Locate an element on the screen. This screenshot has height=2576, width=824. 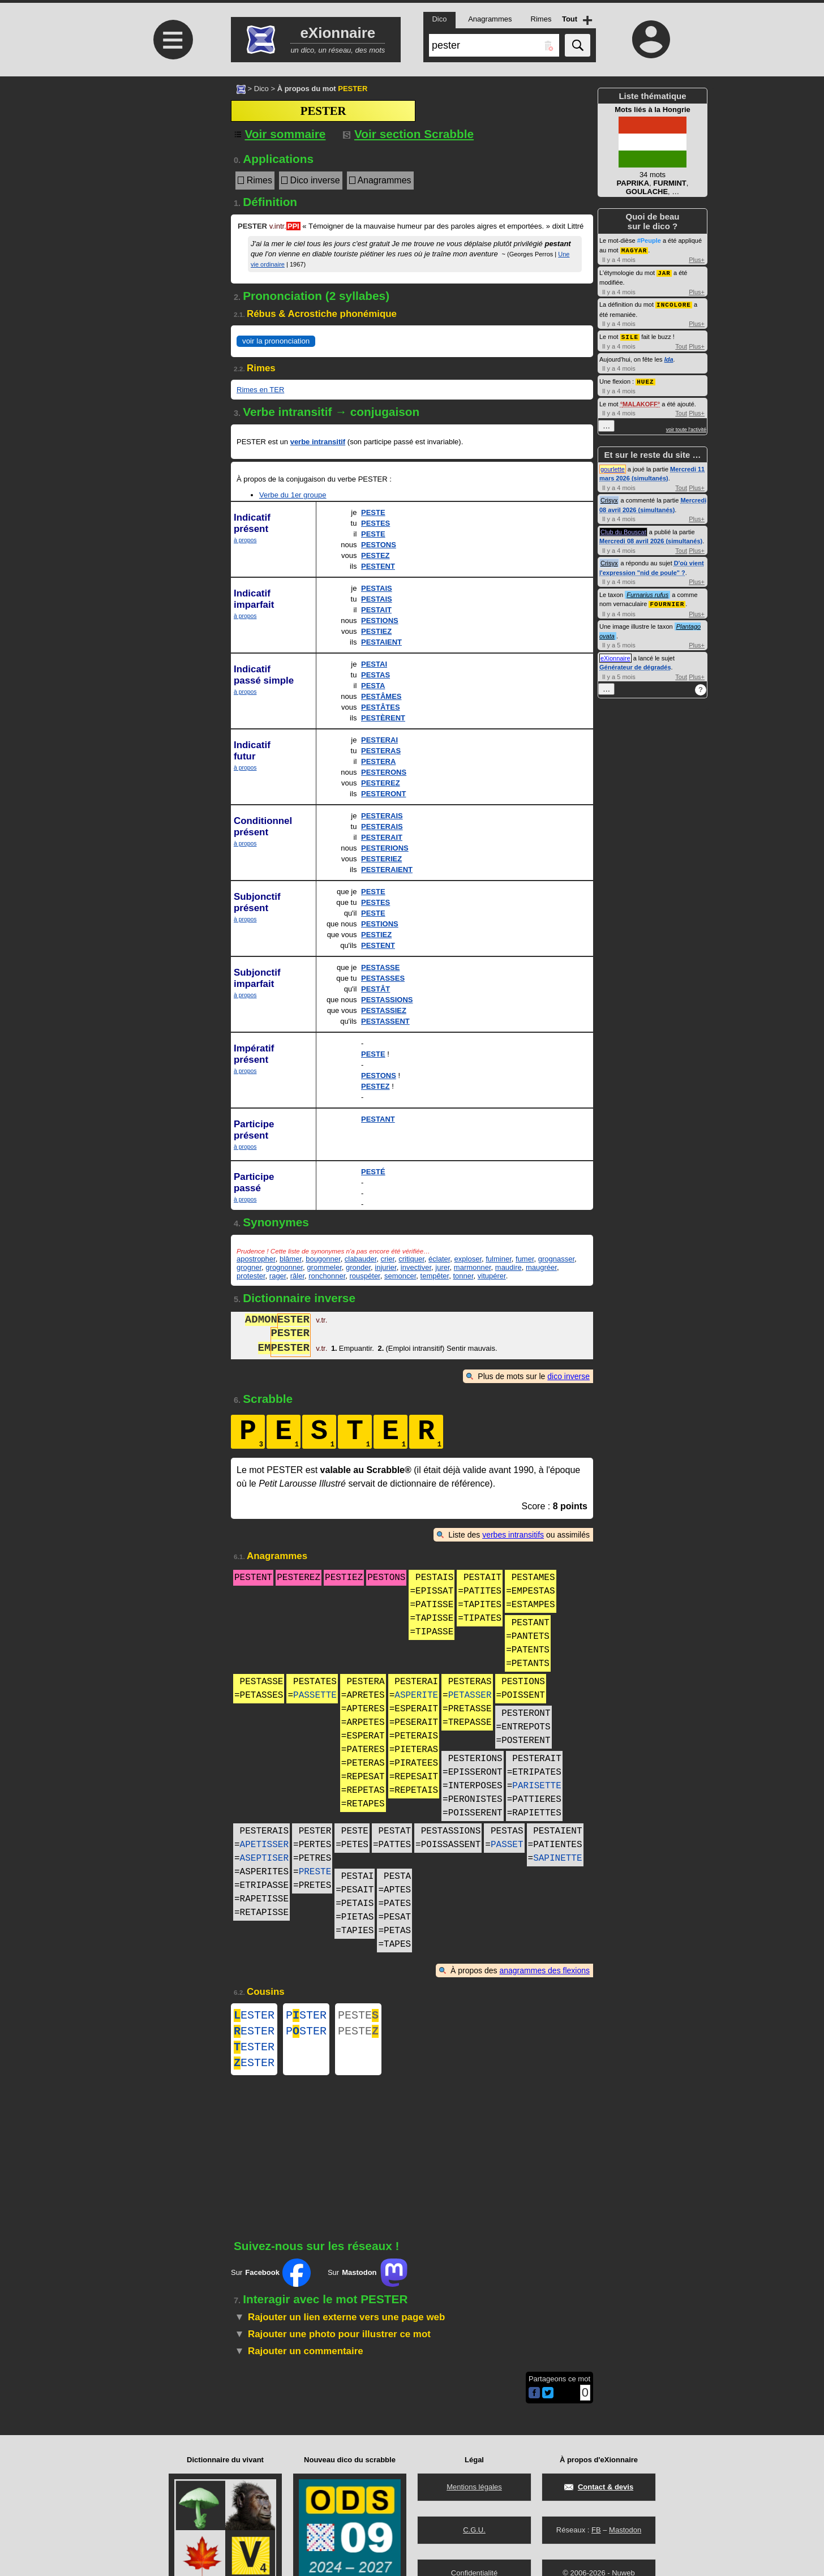
PESTENT is located at coordinates (378, 566).